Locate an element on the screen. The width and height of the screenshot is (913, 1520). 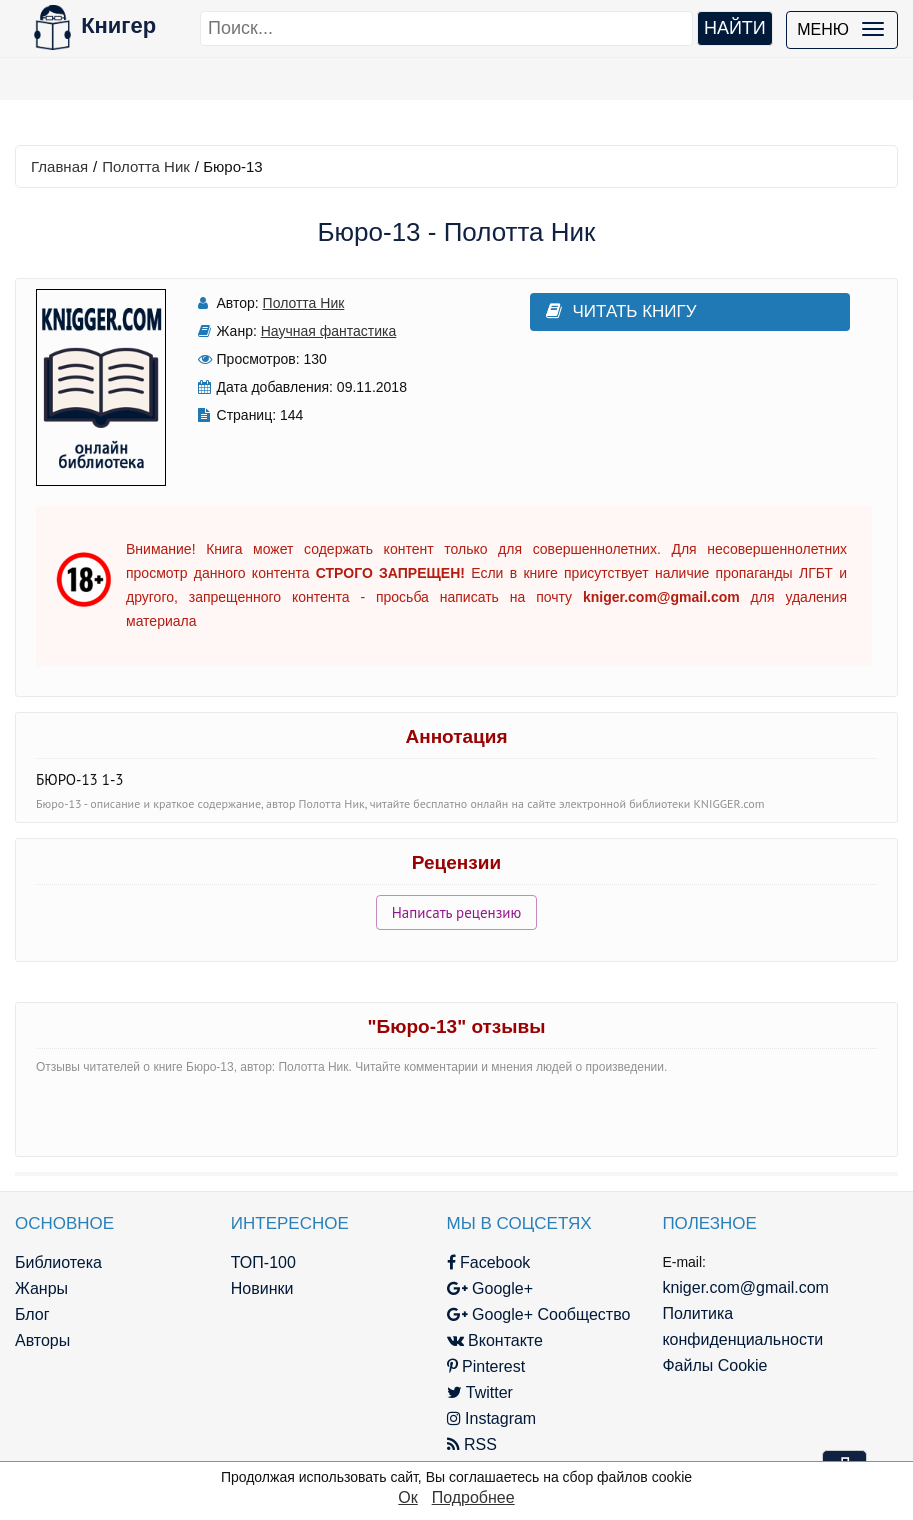
Google+ is located at coordinates (490, 1288).